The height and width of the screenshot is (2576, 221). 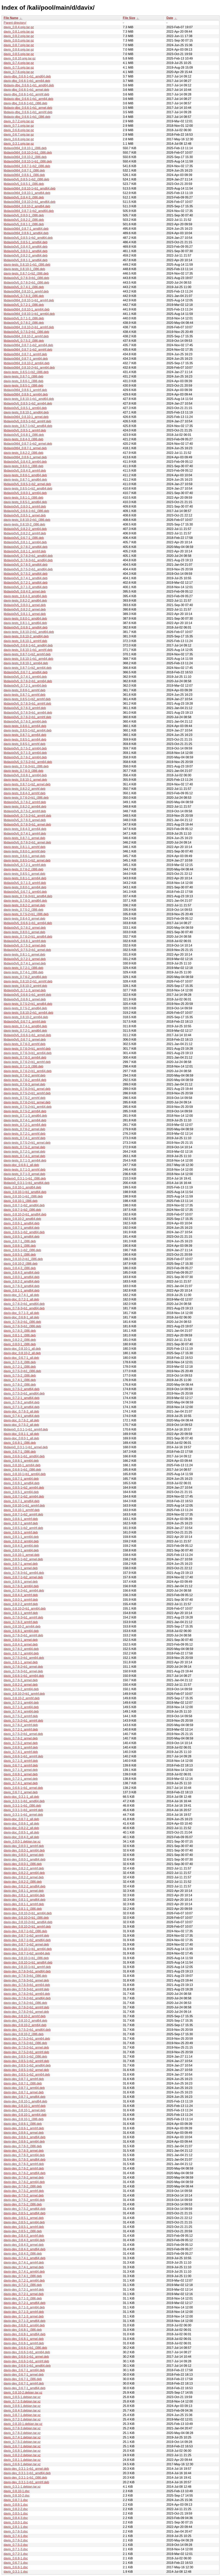 What do you see at coordinates (16, 2540) in the screenshot?
I see `davix_0.7.6-2.dsc` at bounding box center [16, 2540].